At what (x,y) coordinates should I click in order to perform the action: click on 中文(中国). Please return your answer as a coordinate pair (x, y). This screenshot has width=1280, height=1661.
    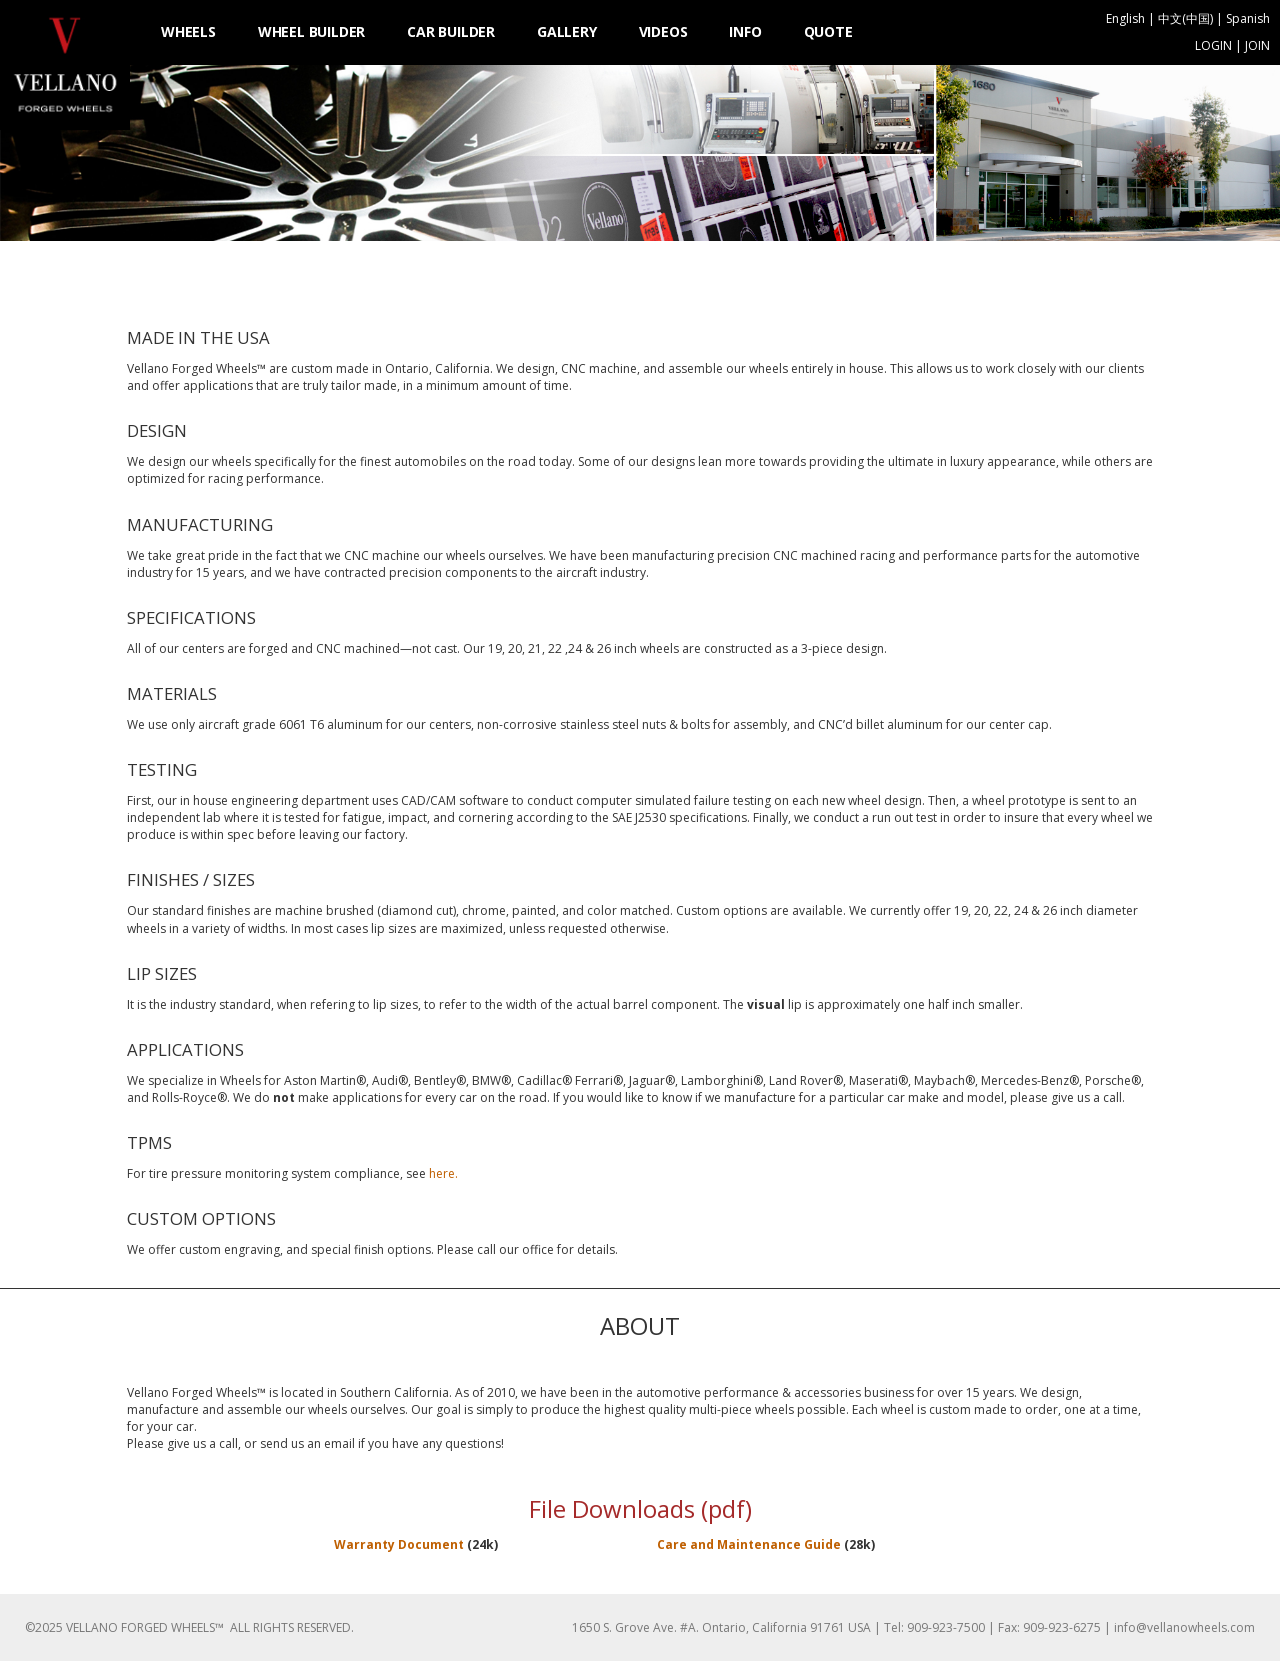
    Looking at the image, I should click on (1185, 18).